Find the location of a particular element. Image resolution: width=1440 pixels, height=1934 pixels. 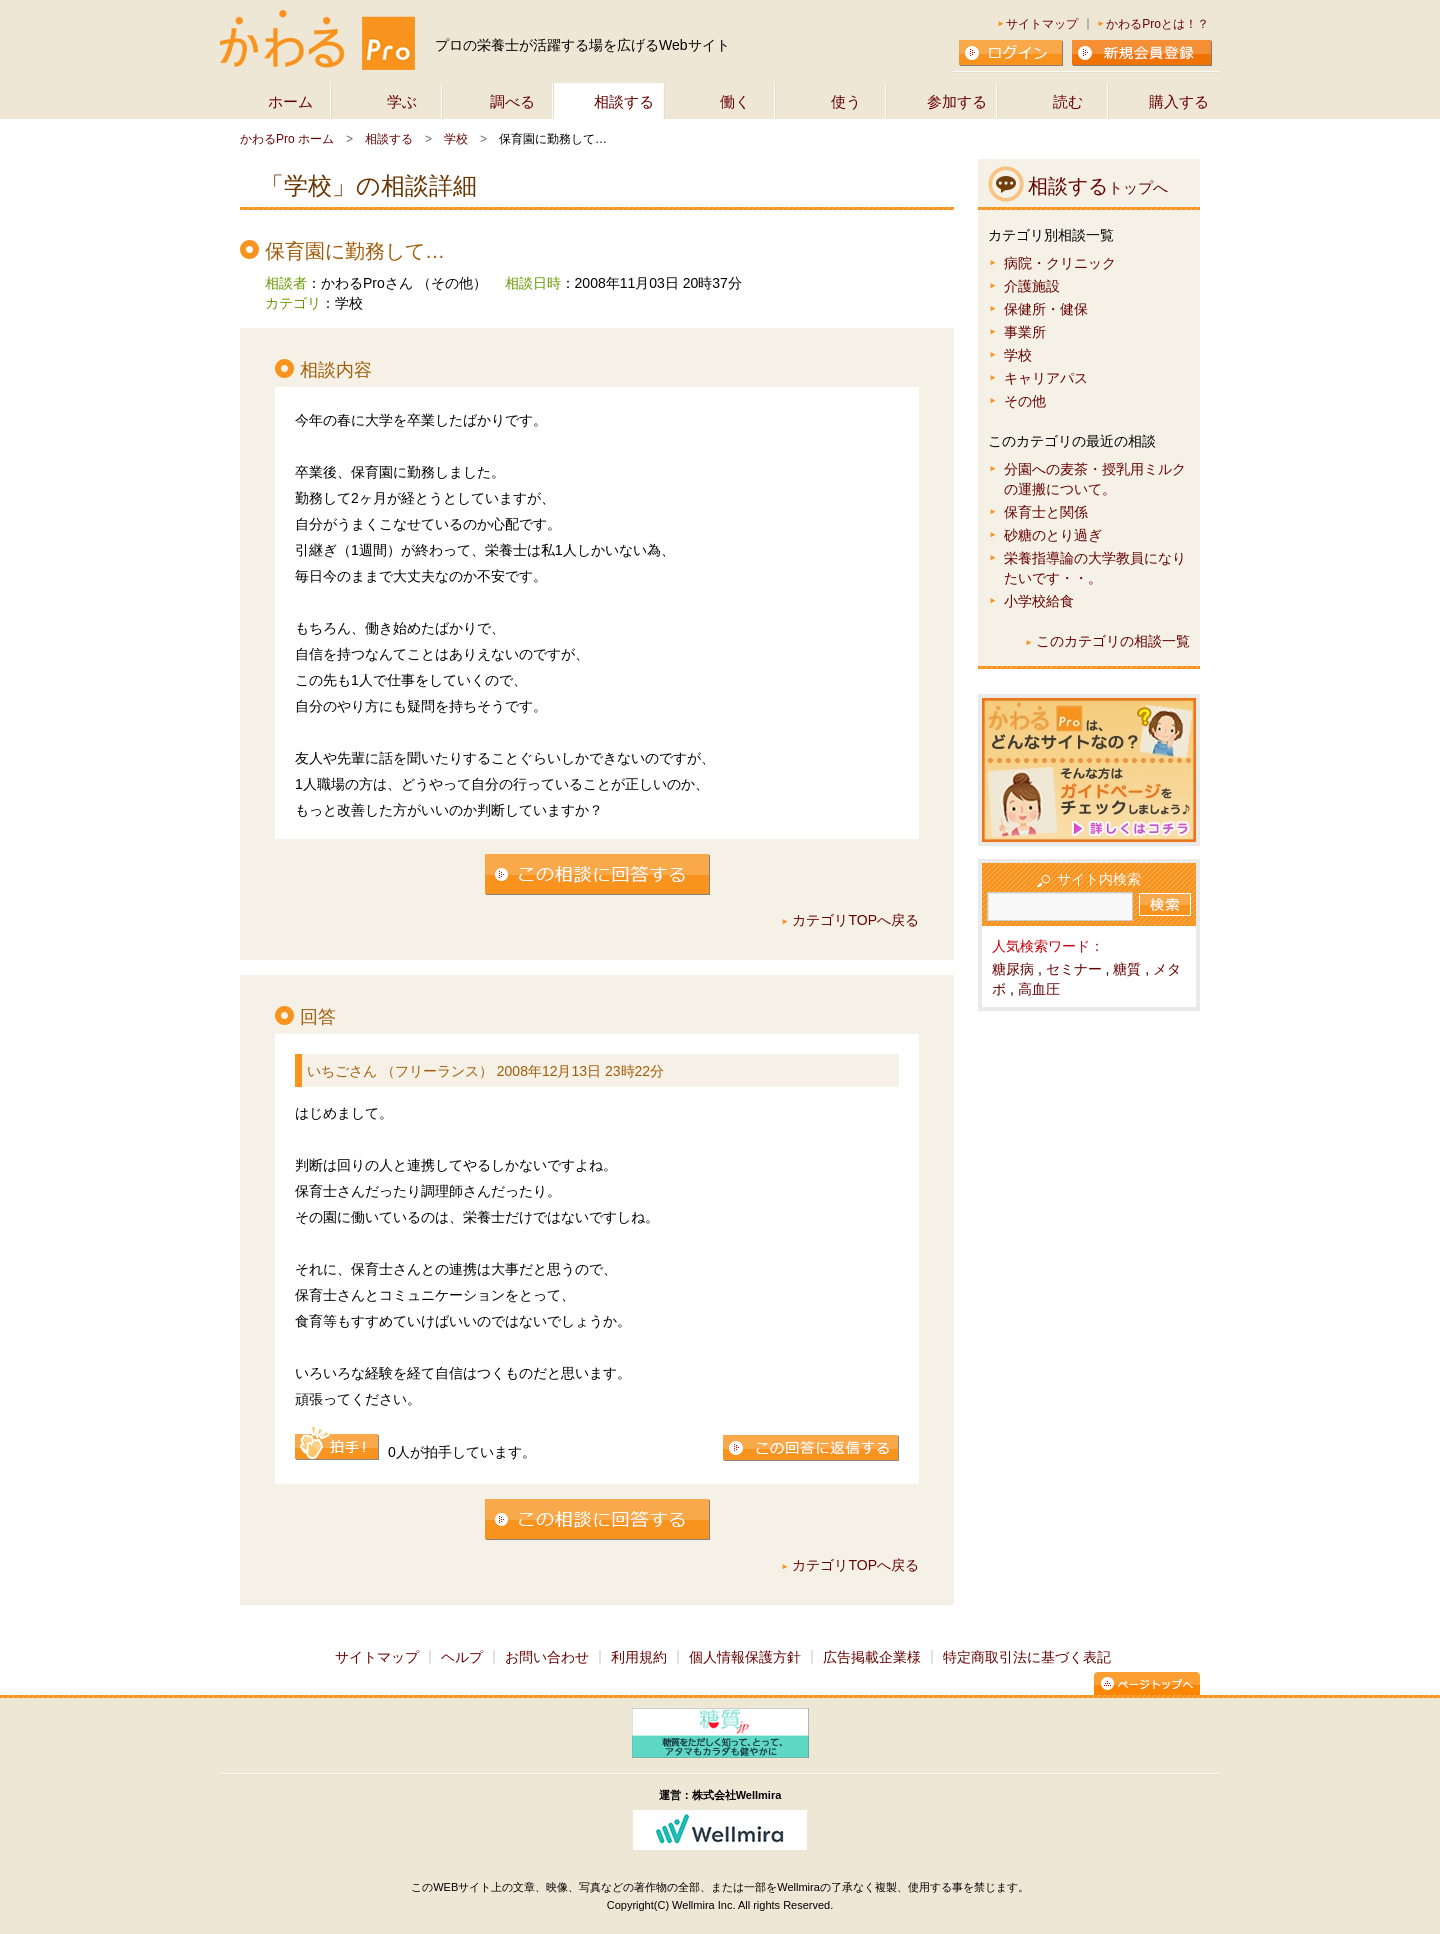

学校 is located at coordinates (456, 139).